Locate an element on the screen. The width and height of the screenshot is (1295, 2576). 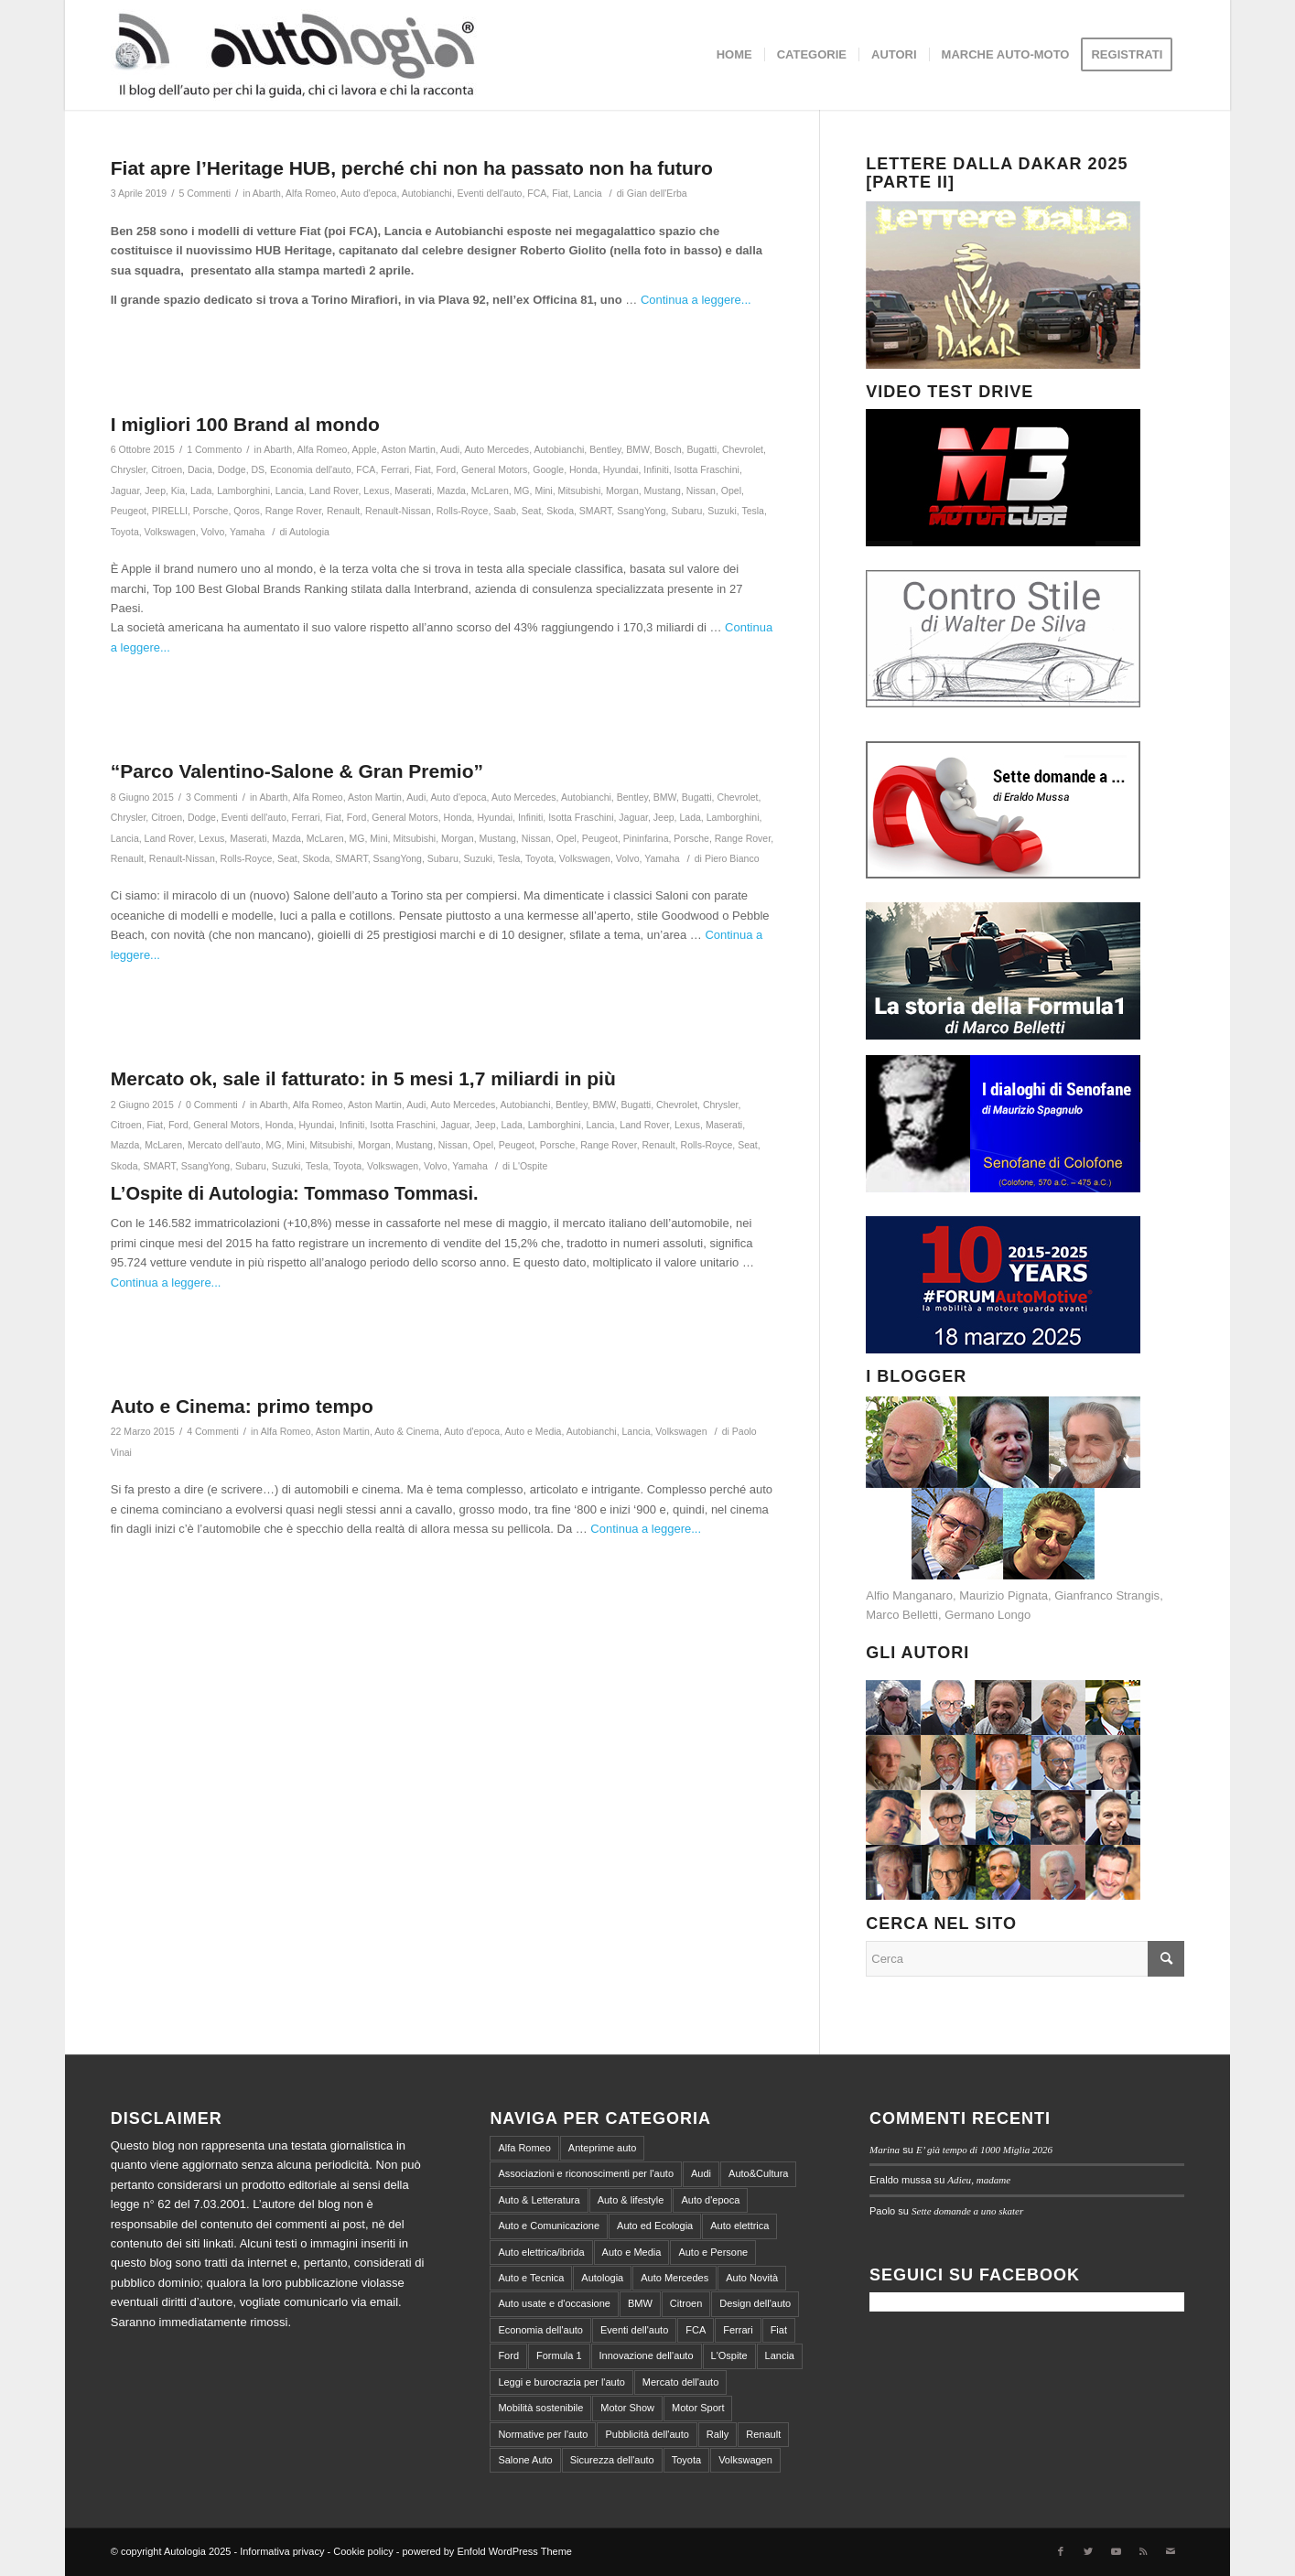
Auto e Media [Auto e Media (229 elementi)] is located at coordinates (632, 2252).